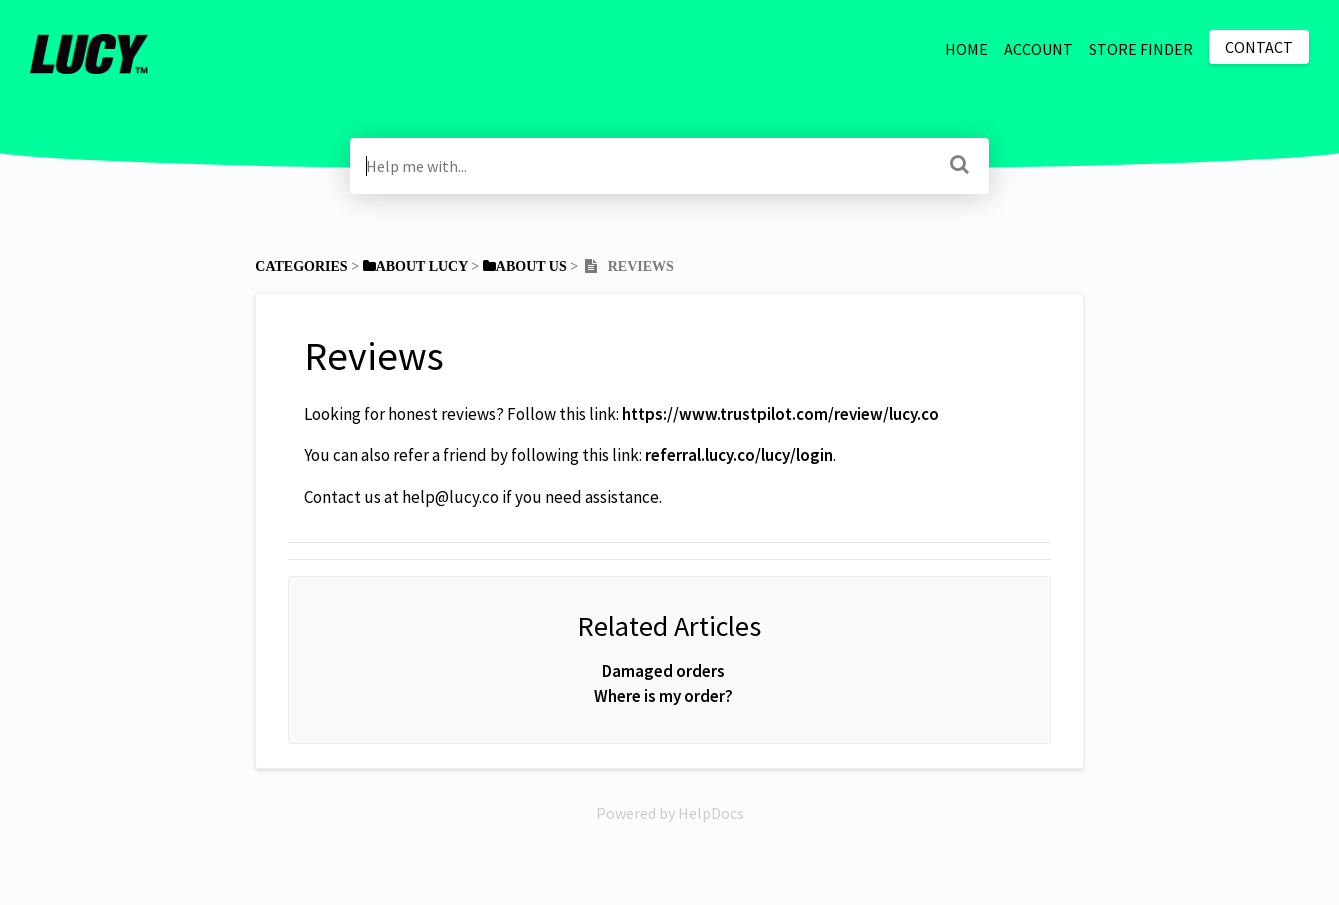  I want to click on [About Lucy], so click(415, 266).